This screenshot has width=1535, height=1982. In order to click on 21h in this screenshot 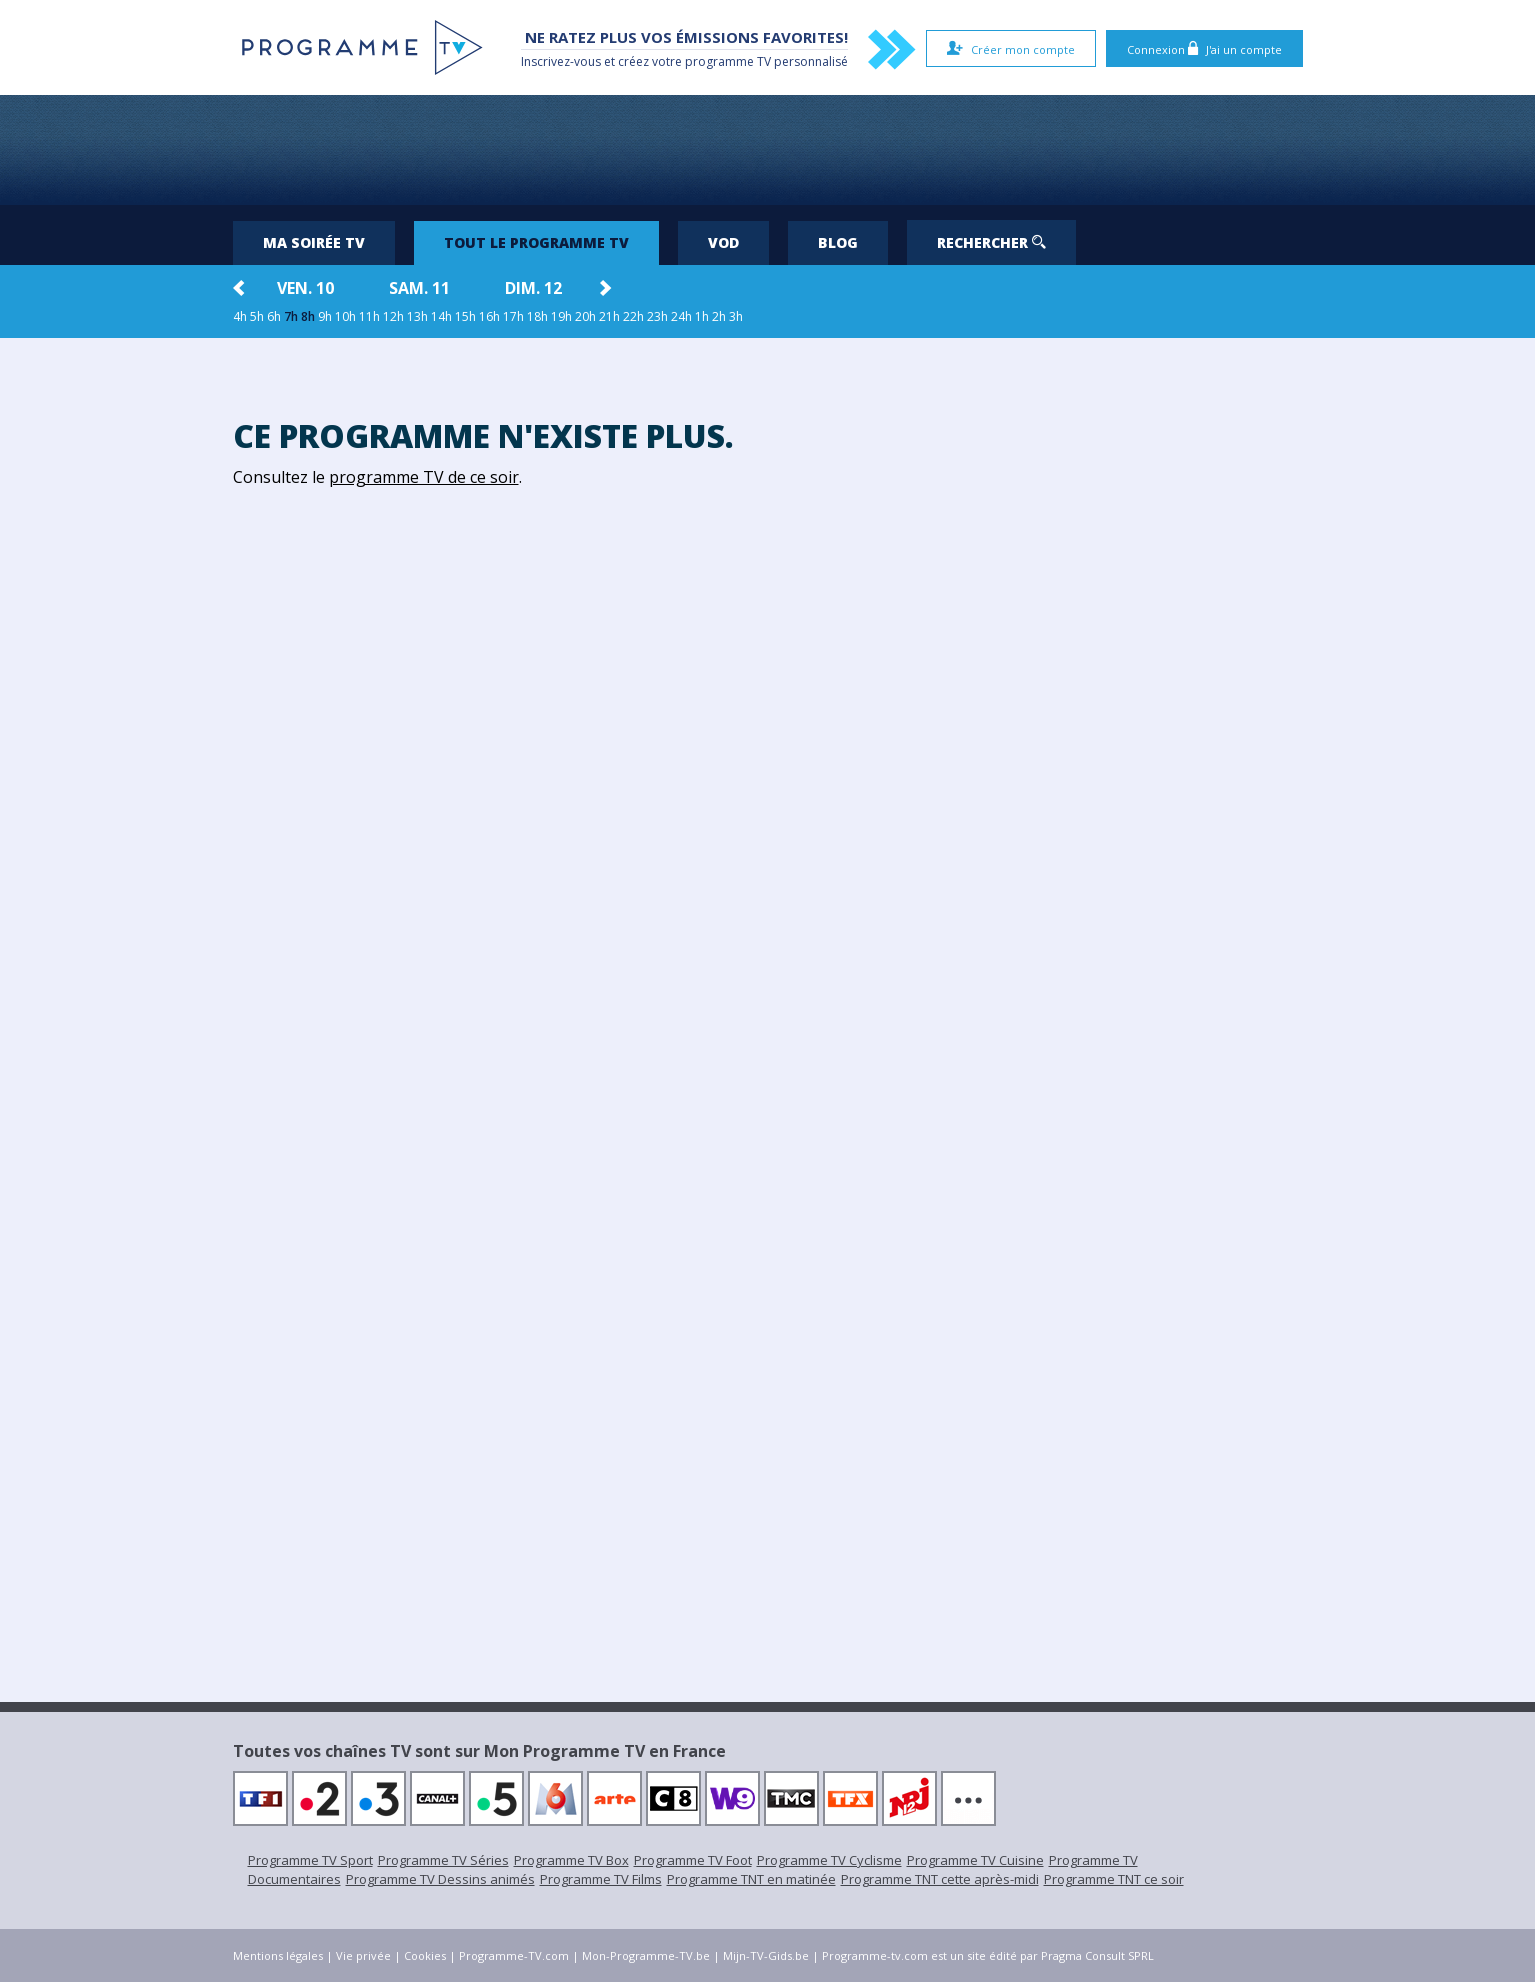, I will do `click(609, 316)`.